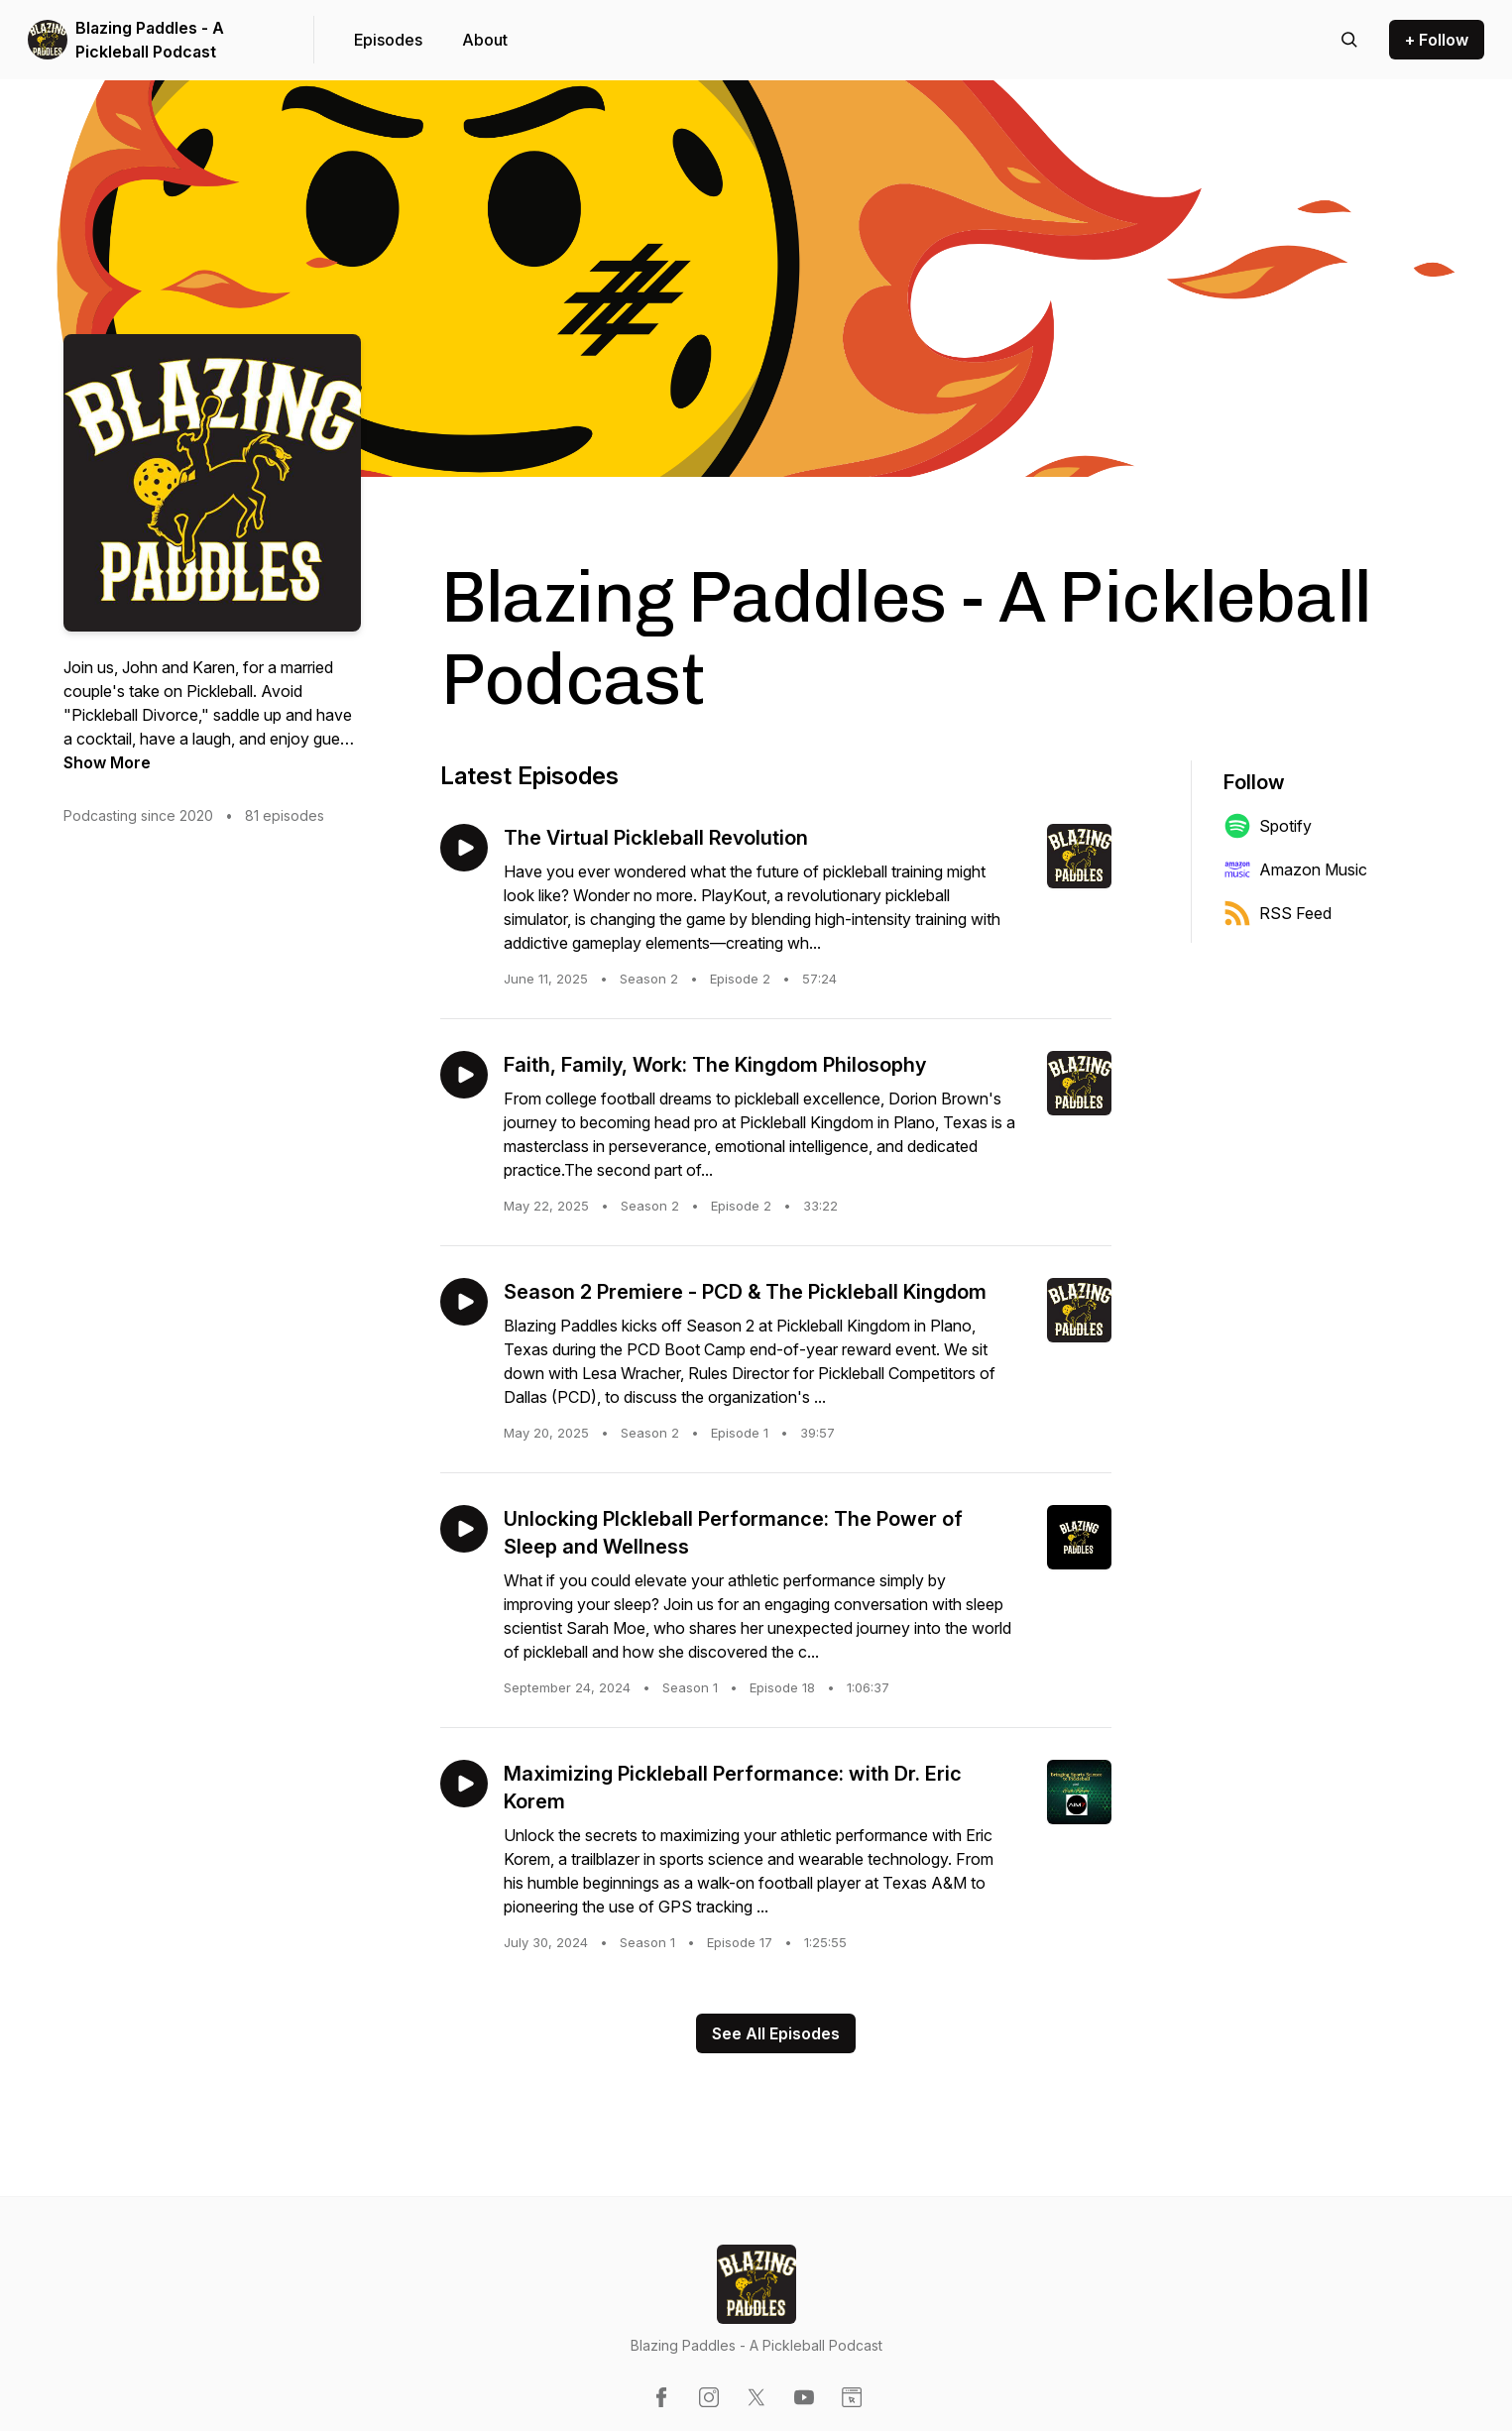 This screenshot has height=2431, width=1512. Describe the element at coordinates (776, 2033) in the screenshot. I see `See All Episodes` at that location.